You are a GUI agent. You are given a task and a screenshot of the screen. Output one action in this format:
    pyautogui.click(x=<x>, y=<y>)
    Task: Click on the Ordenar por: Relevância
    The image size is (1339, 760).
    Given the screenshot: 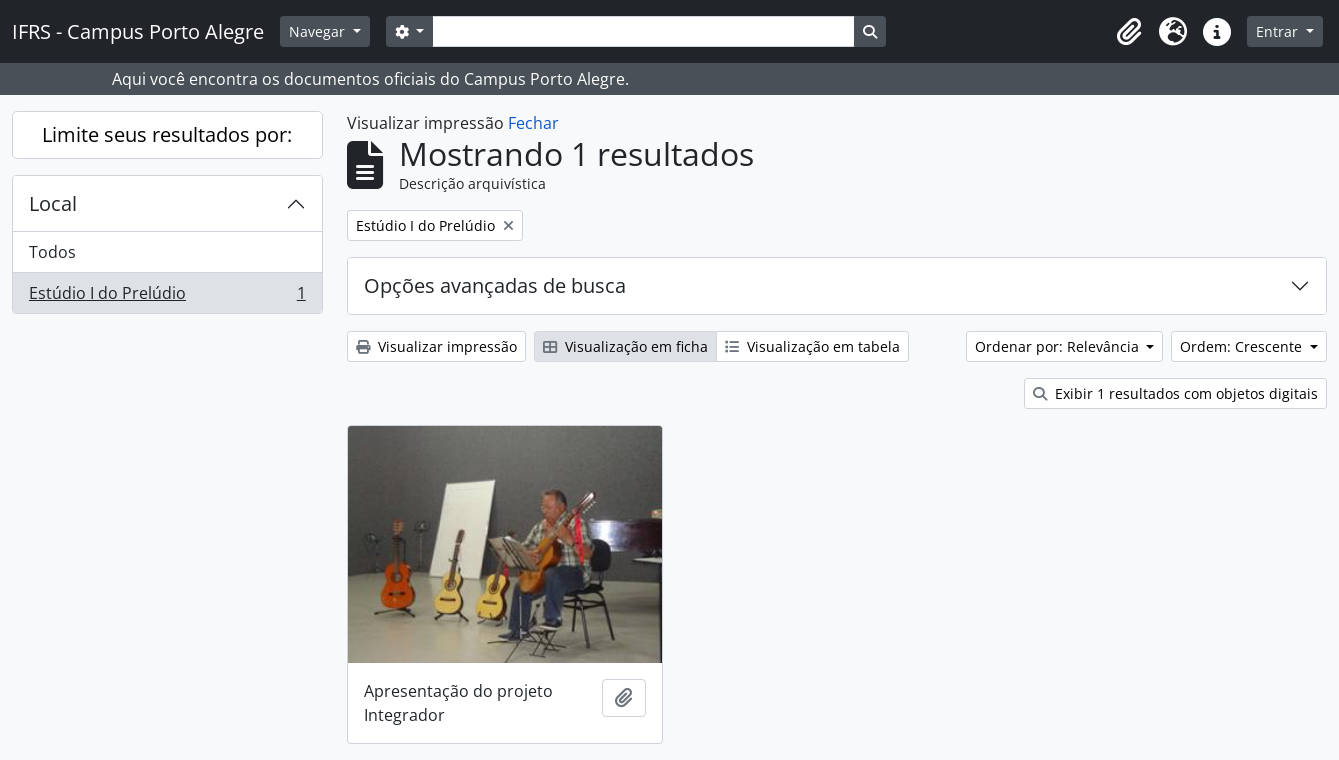 What is the action you would take?
    pyautogui.click(x=1059, y=346)
    